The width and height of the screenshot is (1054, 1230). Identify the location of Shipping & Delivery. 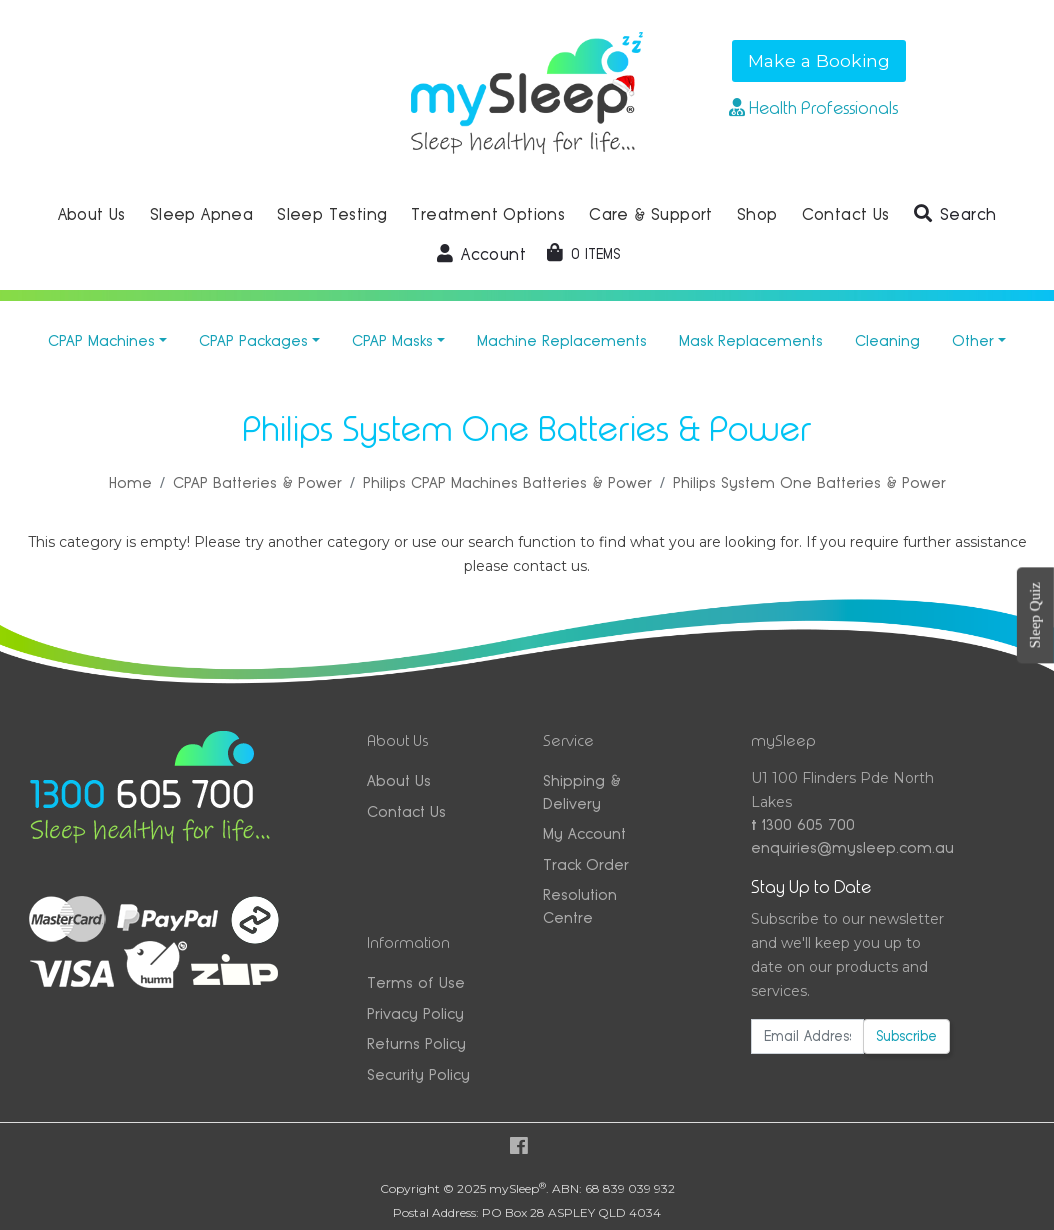
(582, 792).